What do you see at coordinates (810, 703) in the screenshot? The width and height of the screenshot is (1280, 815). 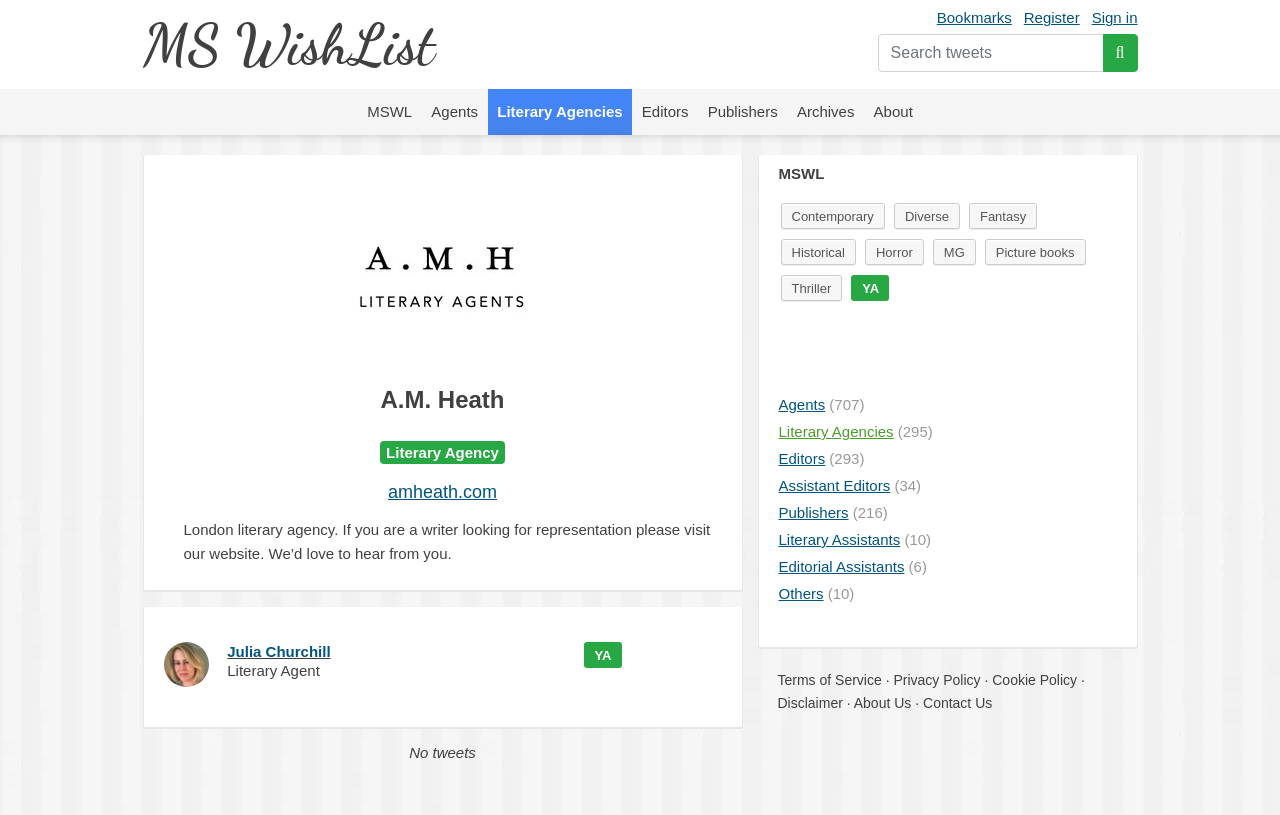 I see `Disclaimer` at bounding box center [810, 703].